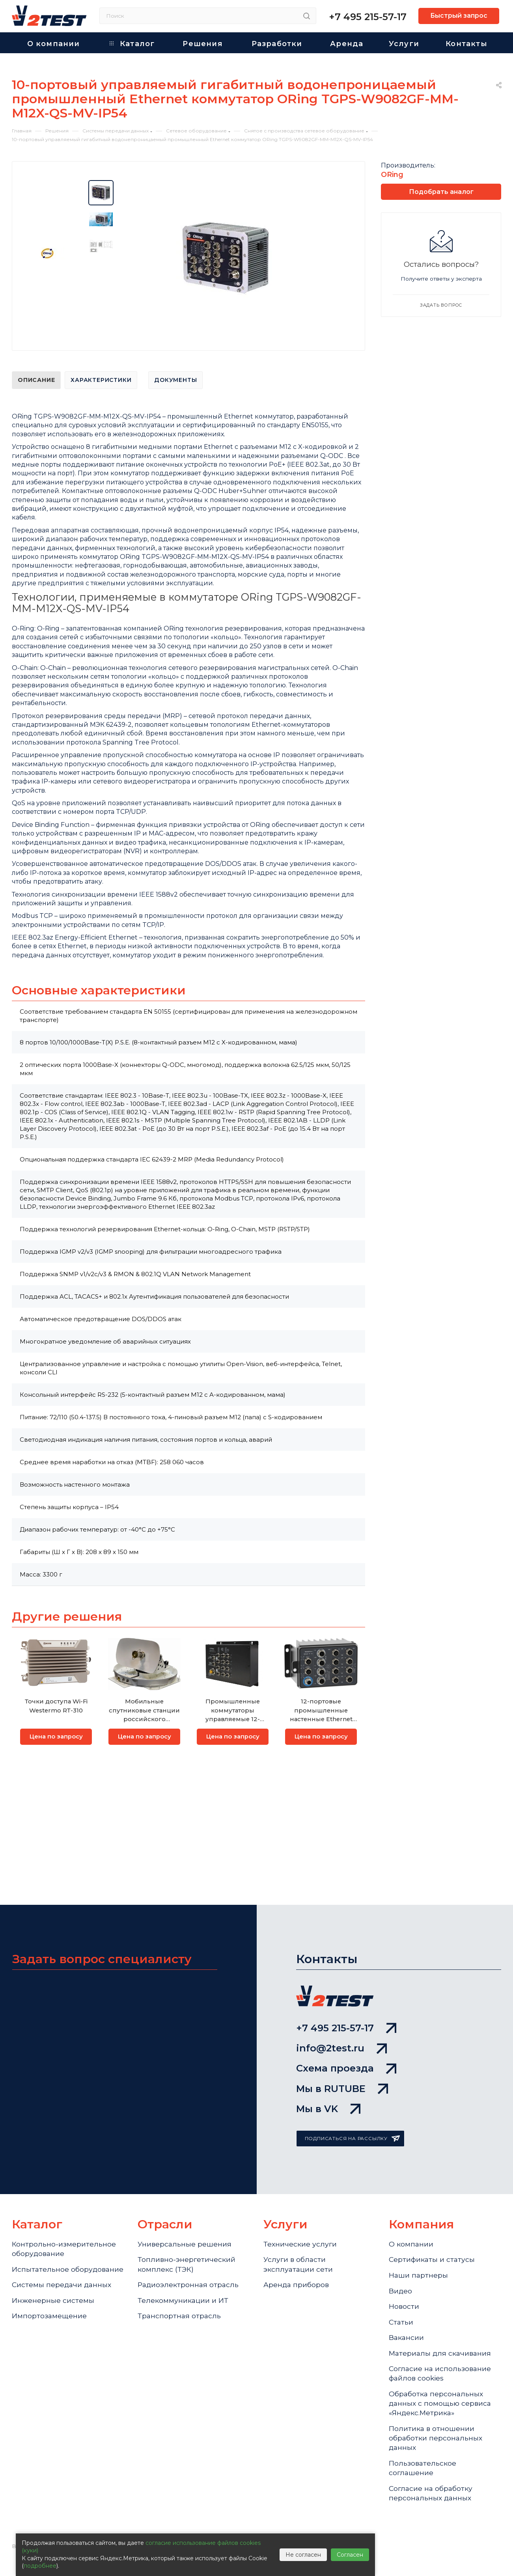 The height and width of the screenshot is (2576, 513). What do you see at coordinates (40, 2264) in the screenshot?
I see `Испытательное оборудование` at bounding box center [40, 2264].